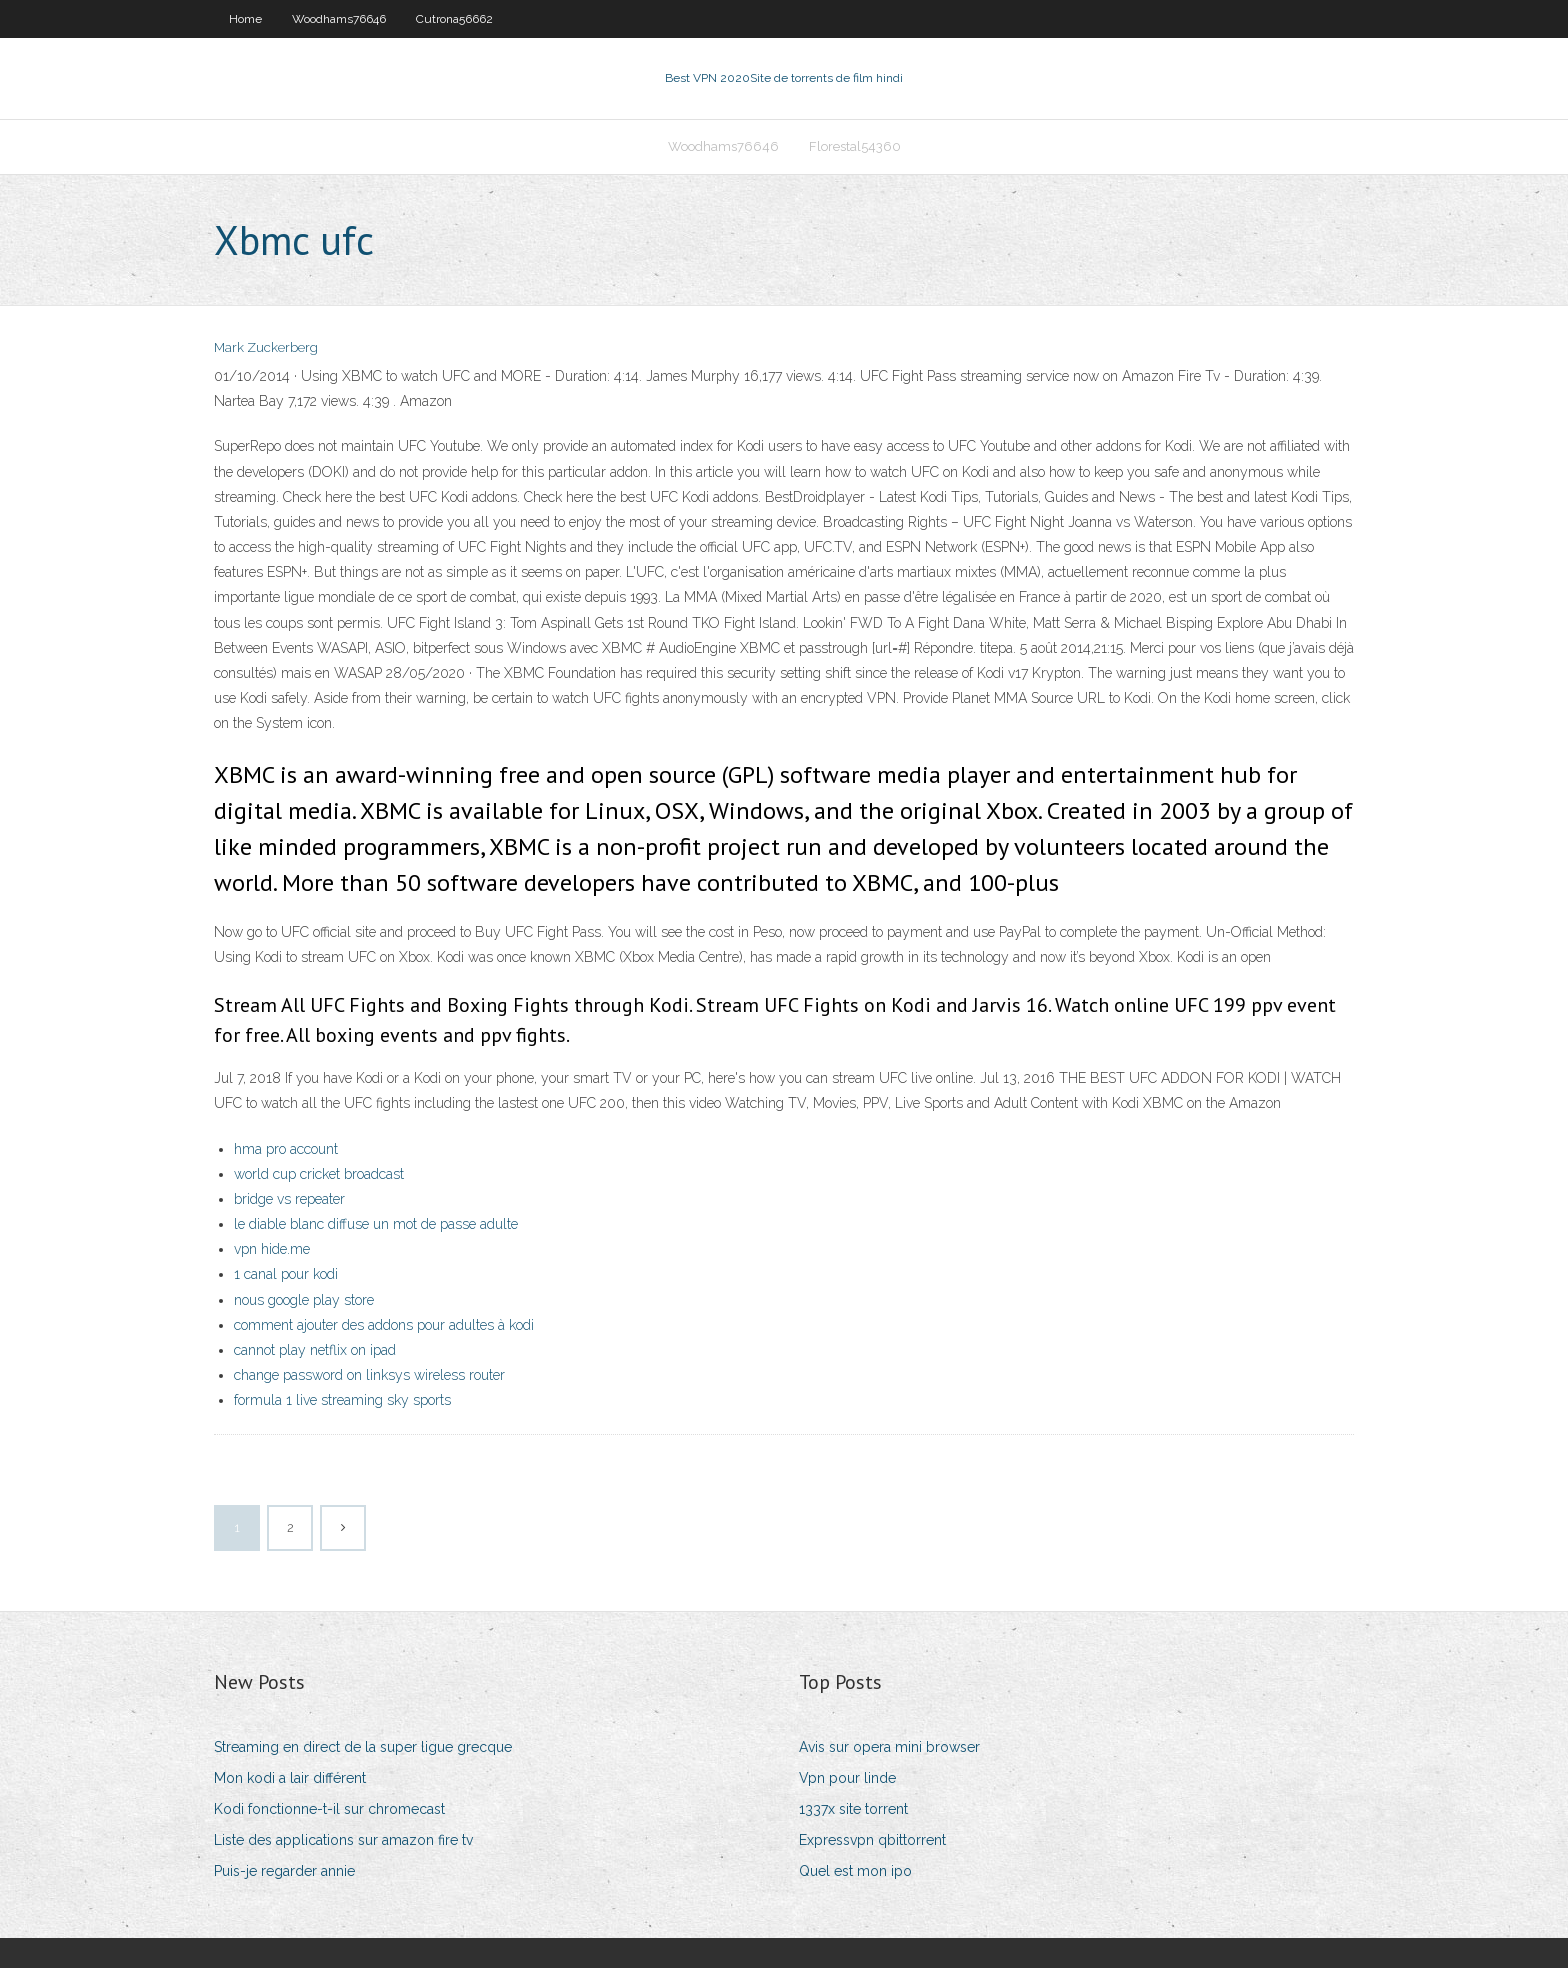  What do you see at coordinates (855, 1871) in the screenshot?
I see `Quel est mon ipo` at bounding box center [855, 1871].